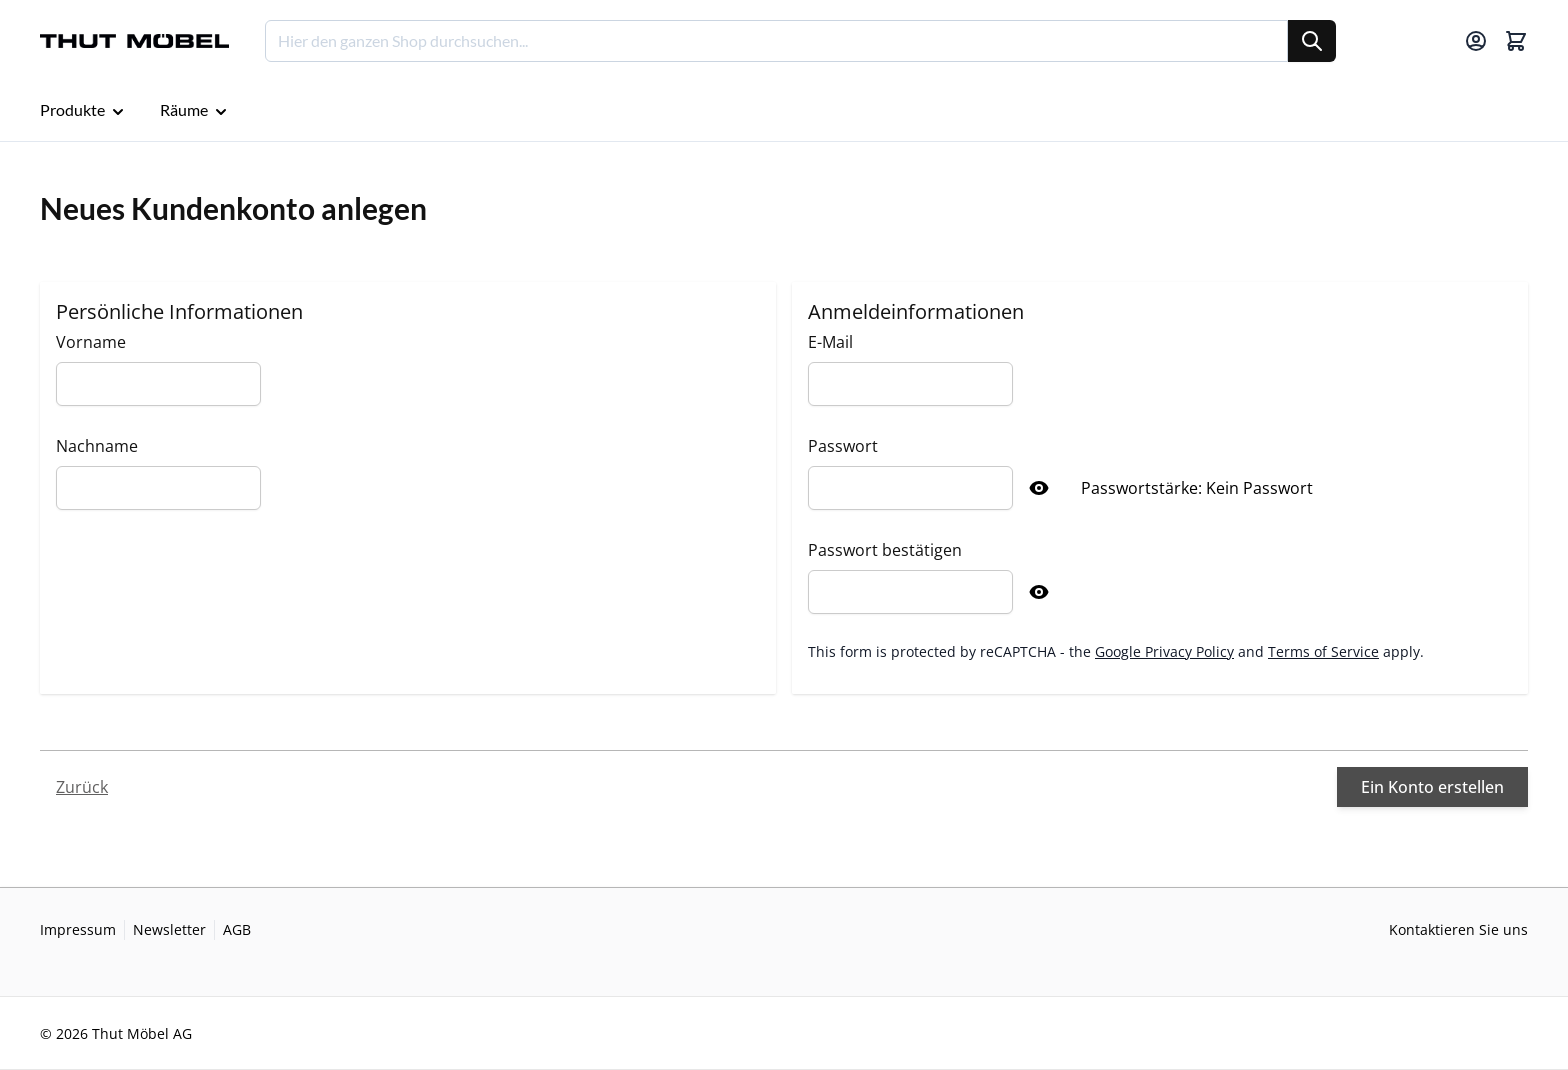 The height and width of the screenshot is (1070, 1568). What do you see at coordinates (1476, 41) in the screenshot?
I see `[Mein Konto]` at bounding box center [1476, 41].